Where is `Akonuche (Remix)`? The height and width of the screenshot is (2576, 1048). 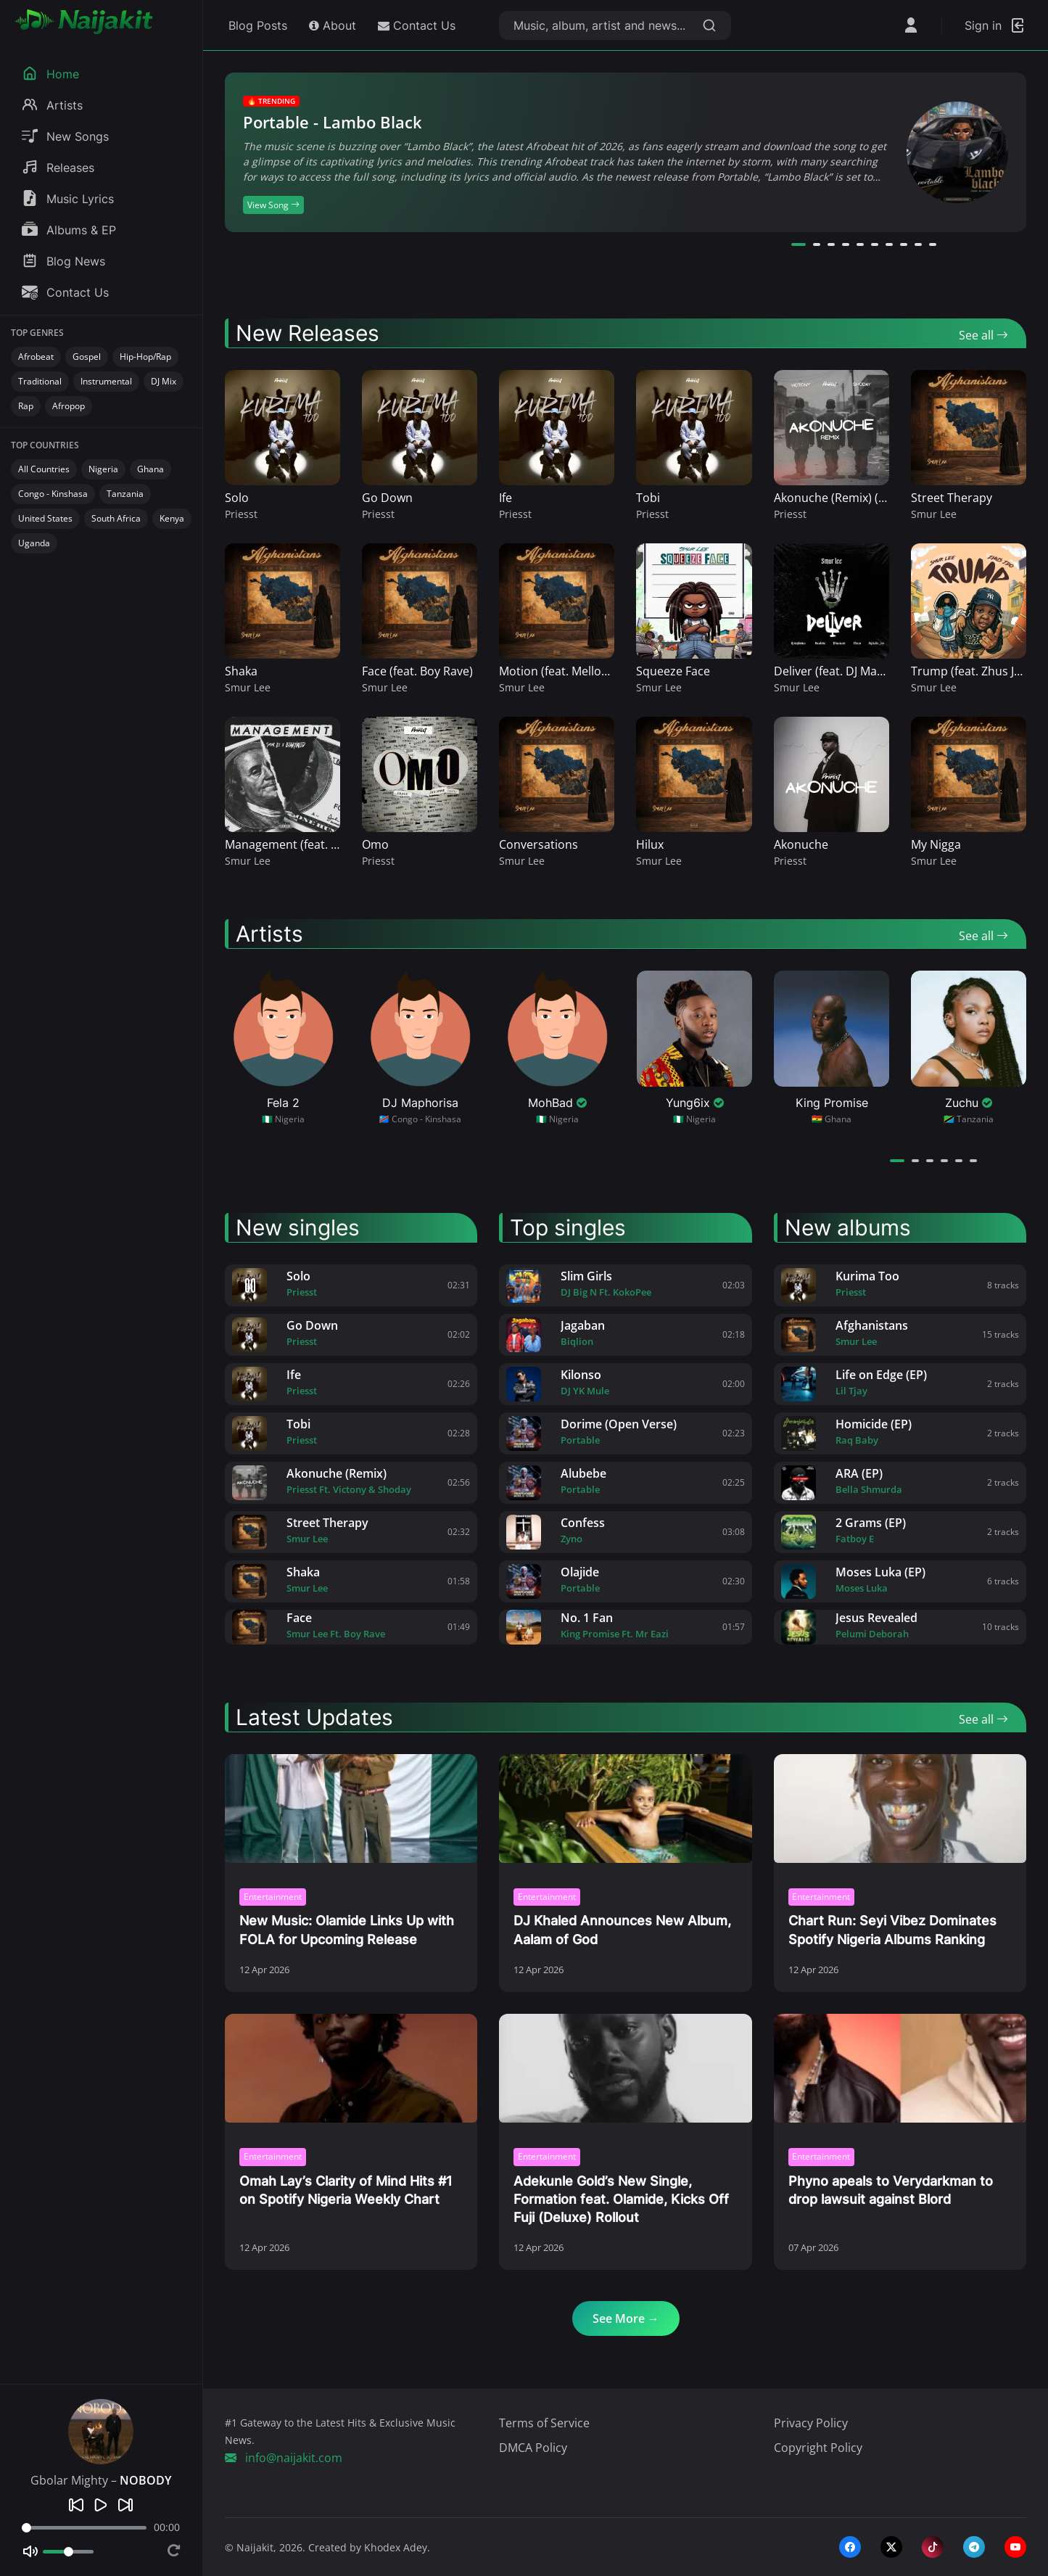 Akonuche (Remix) is located at coordinates (336, 1473).